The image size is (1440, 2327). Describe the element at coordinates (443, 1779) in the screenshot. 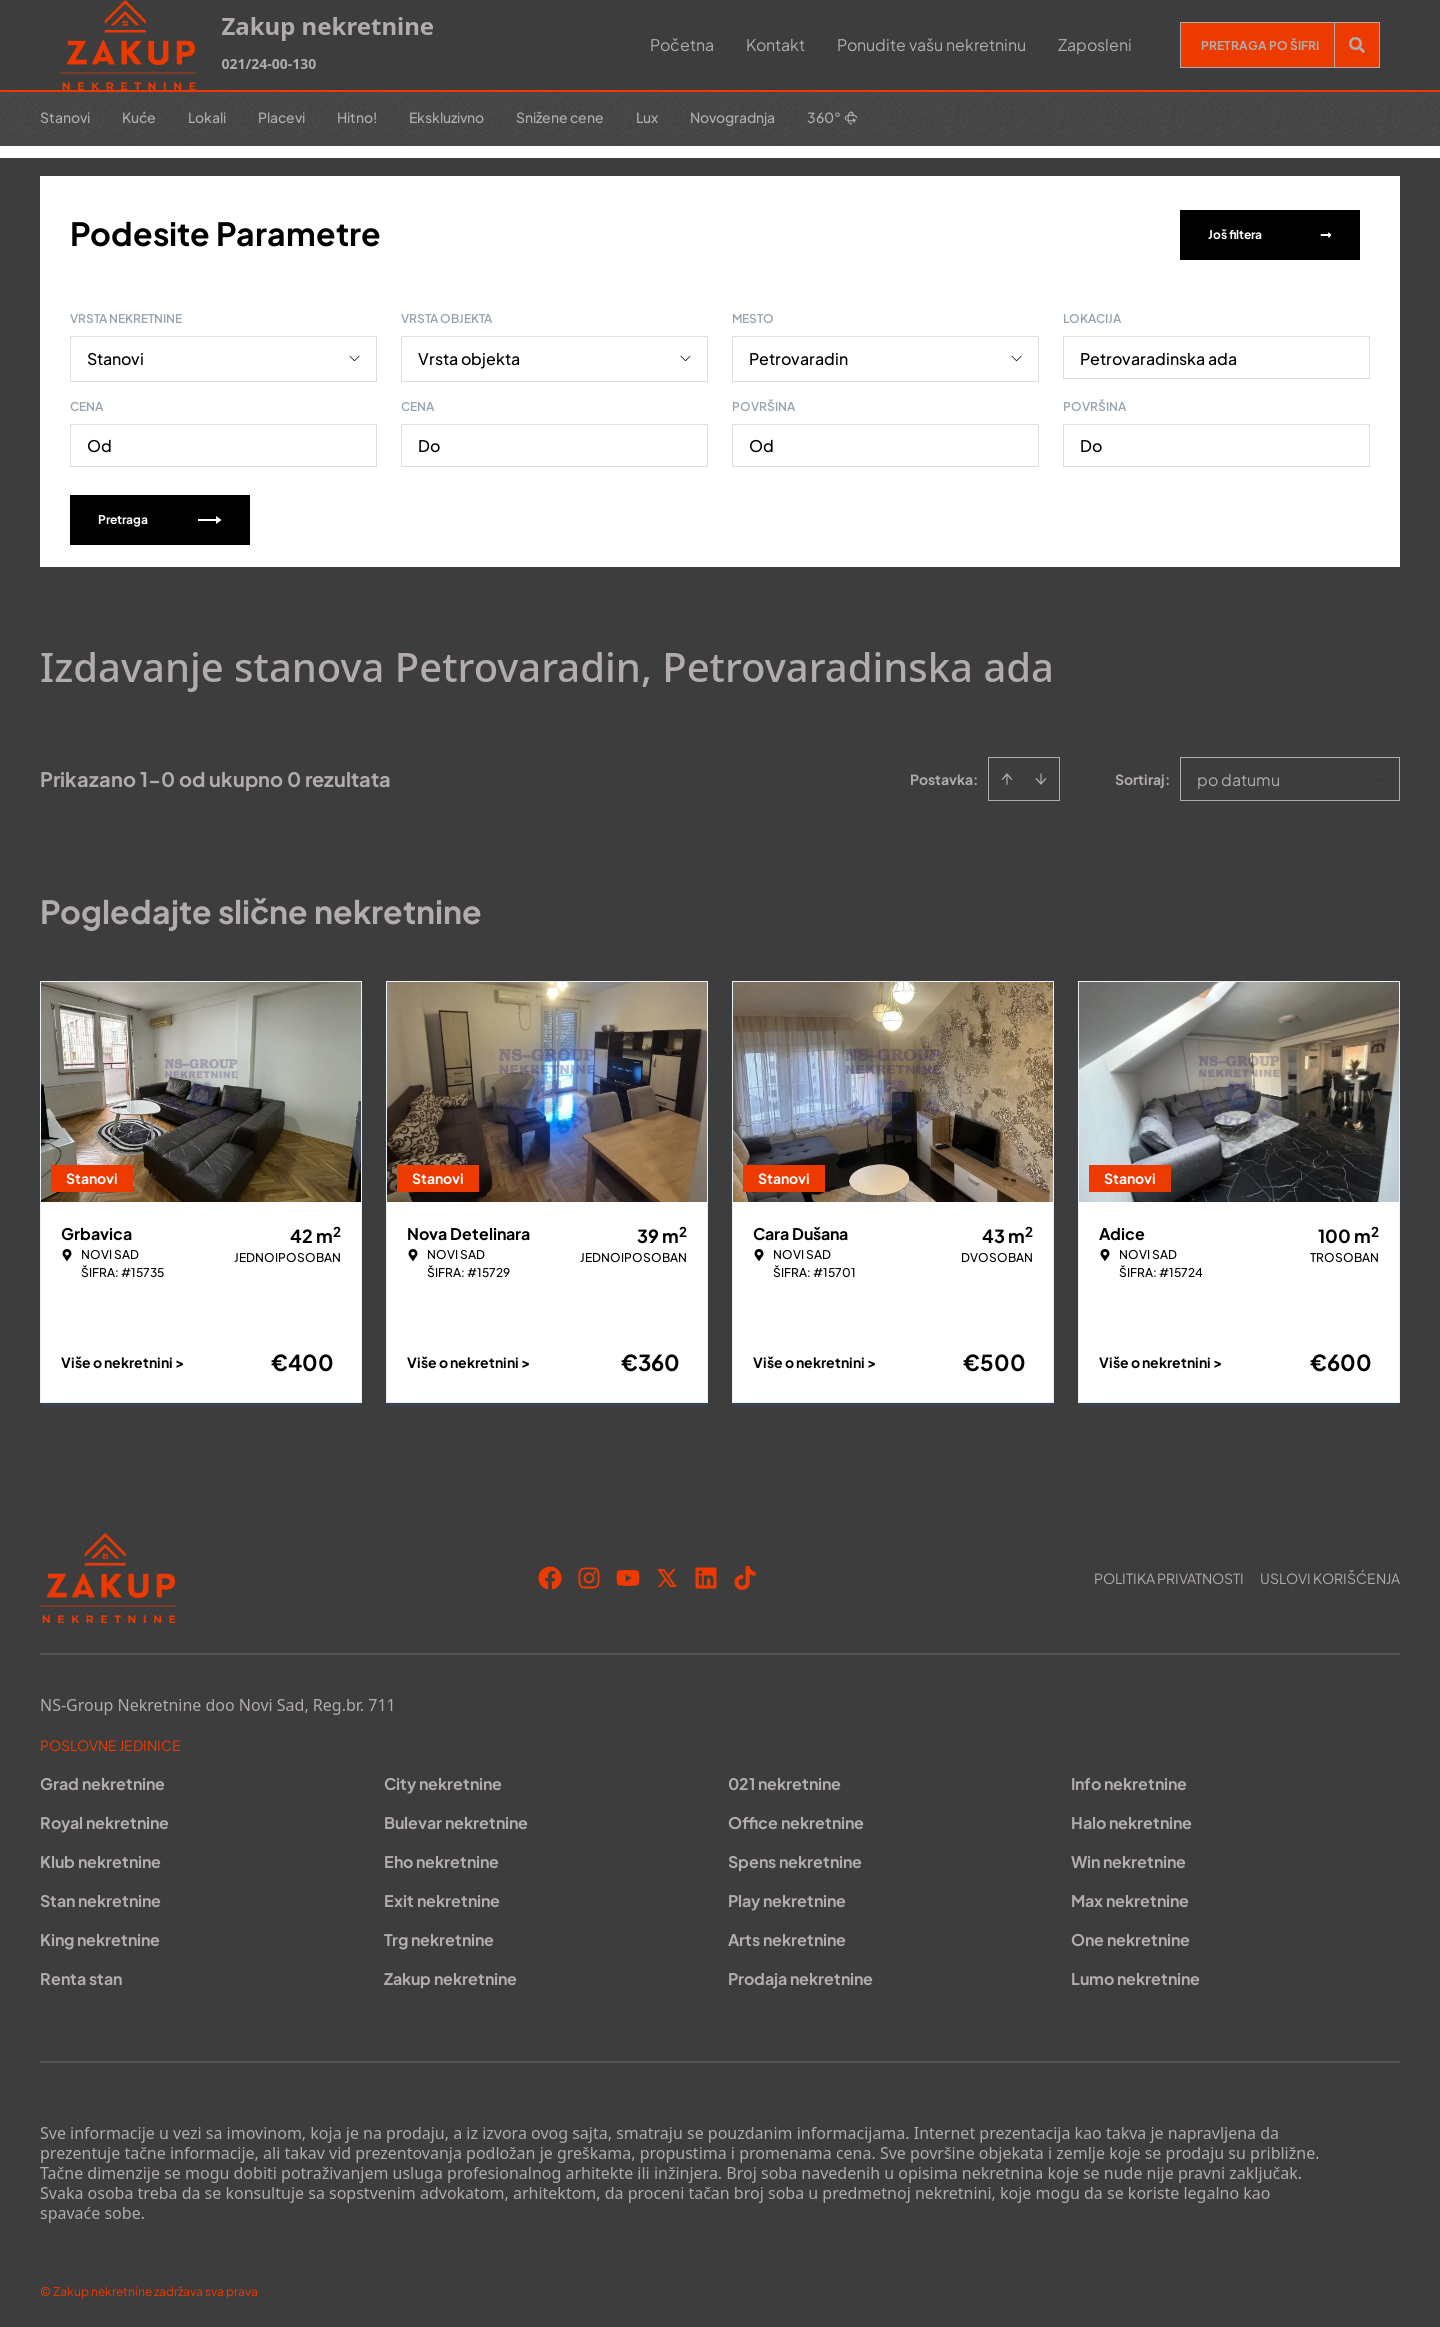

I see `City nekretnine` at that location.